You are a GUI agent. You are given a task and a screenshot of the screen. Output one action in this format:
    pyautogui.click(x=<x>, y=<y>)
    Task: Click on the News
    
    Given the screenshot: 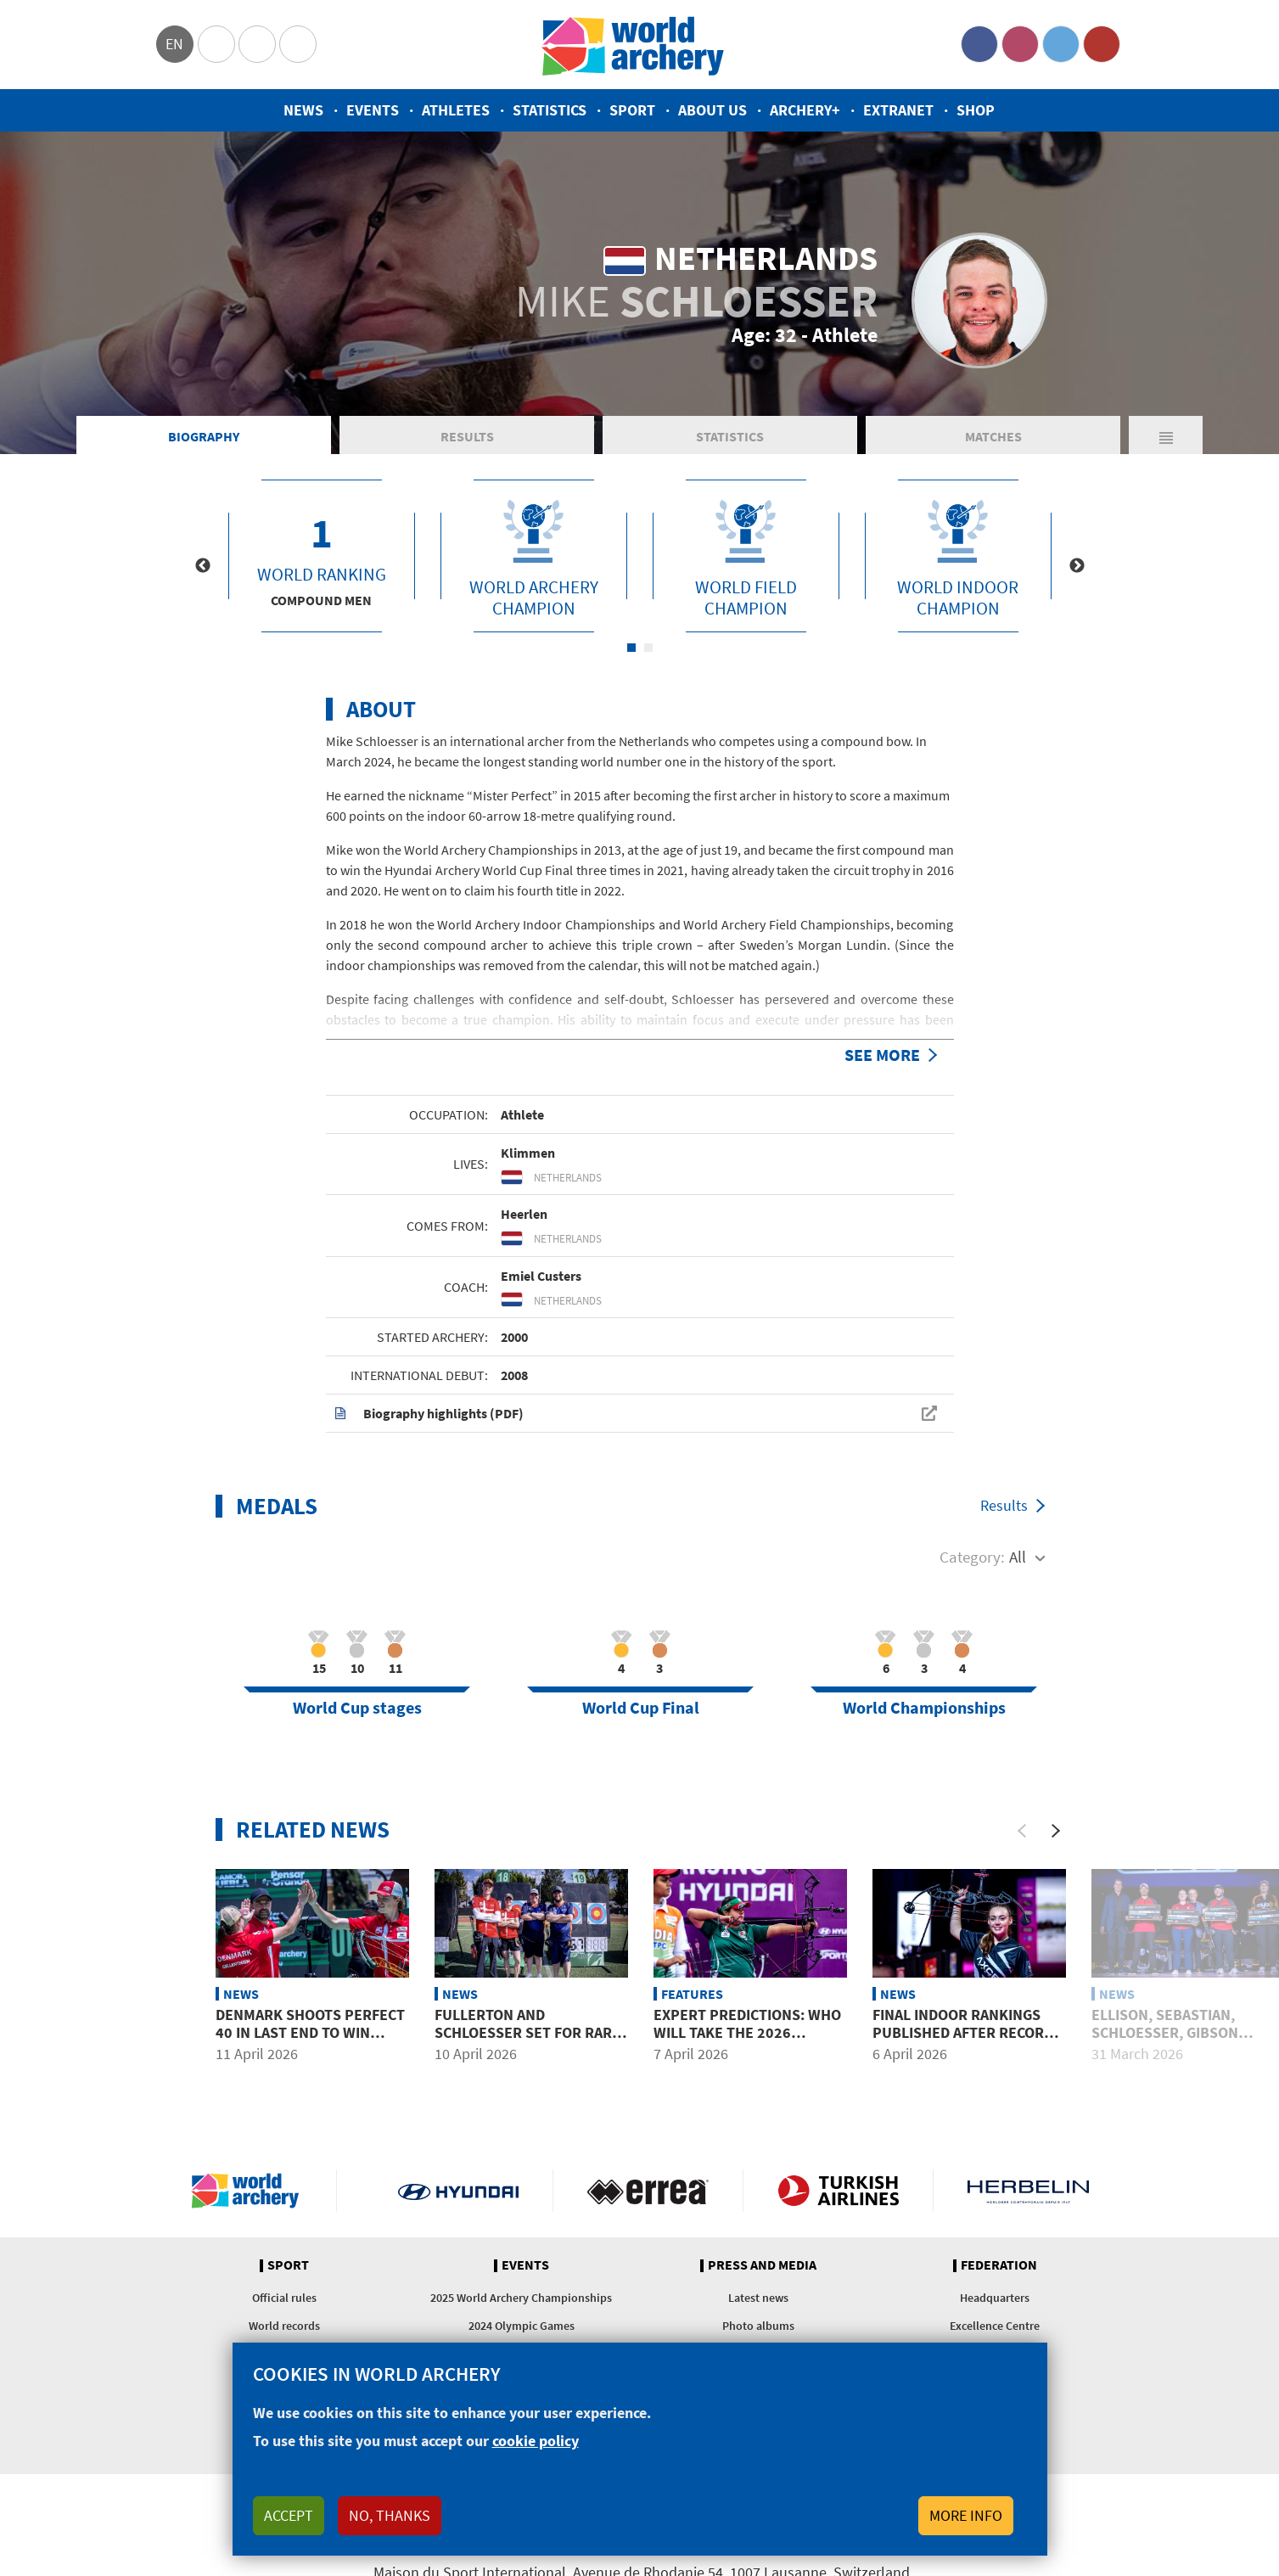 What is the action you would take?
    pyautogui.click(x=303, y=110)
    